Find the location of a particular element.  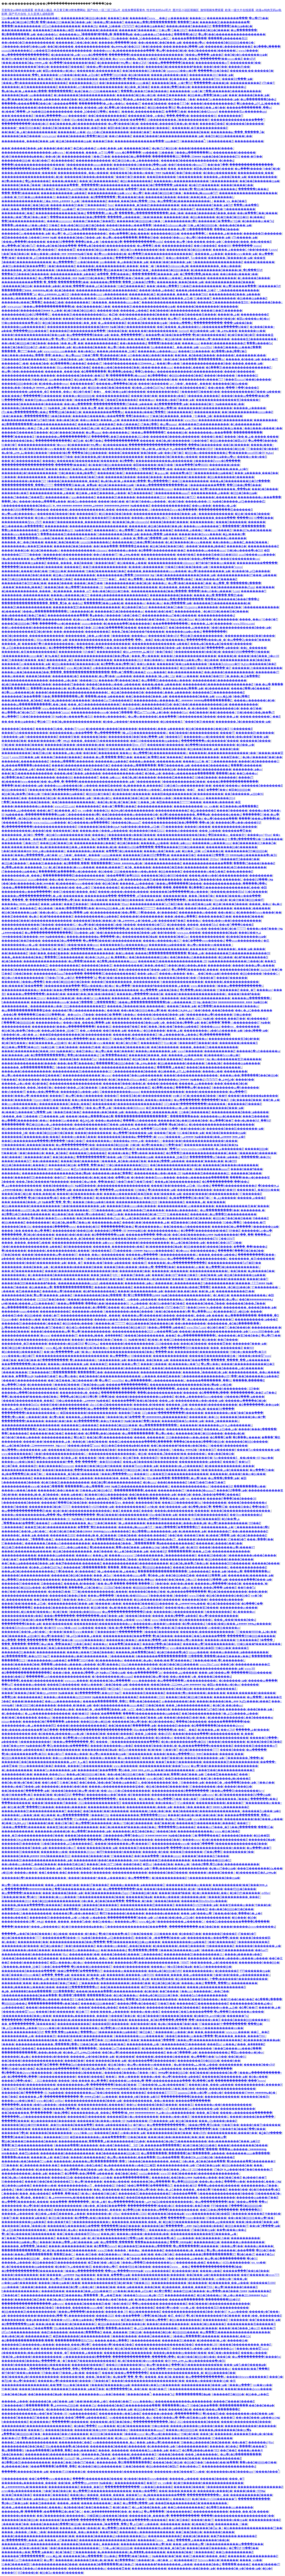

�������»� is located at coordinates (99, 2213).